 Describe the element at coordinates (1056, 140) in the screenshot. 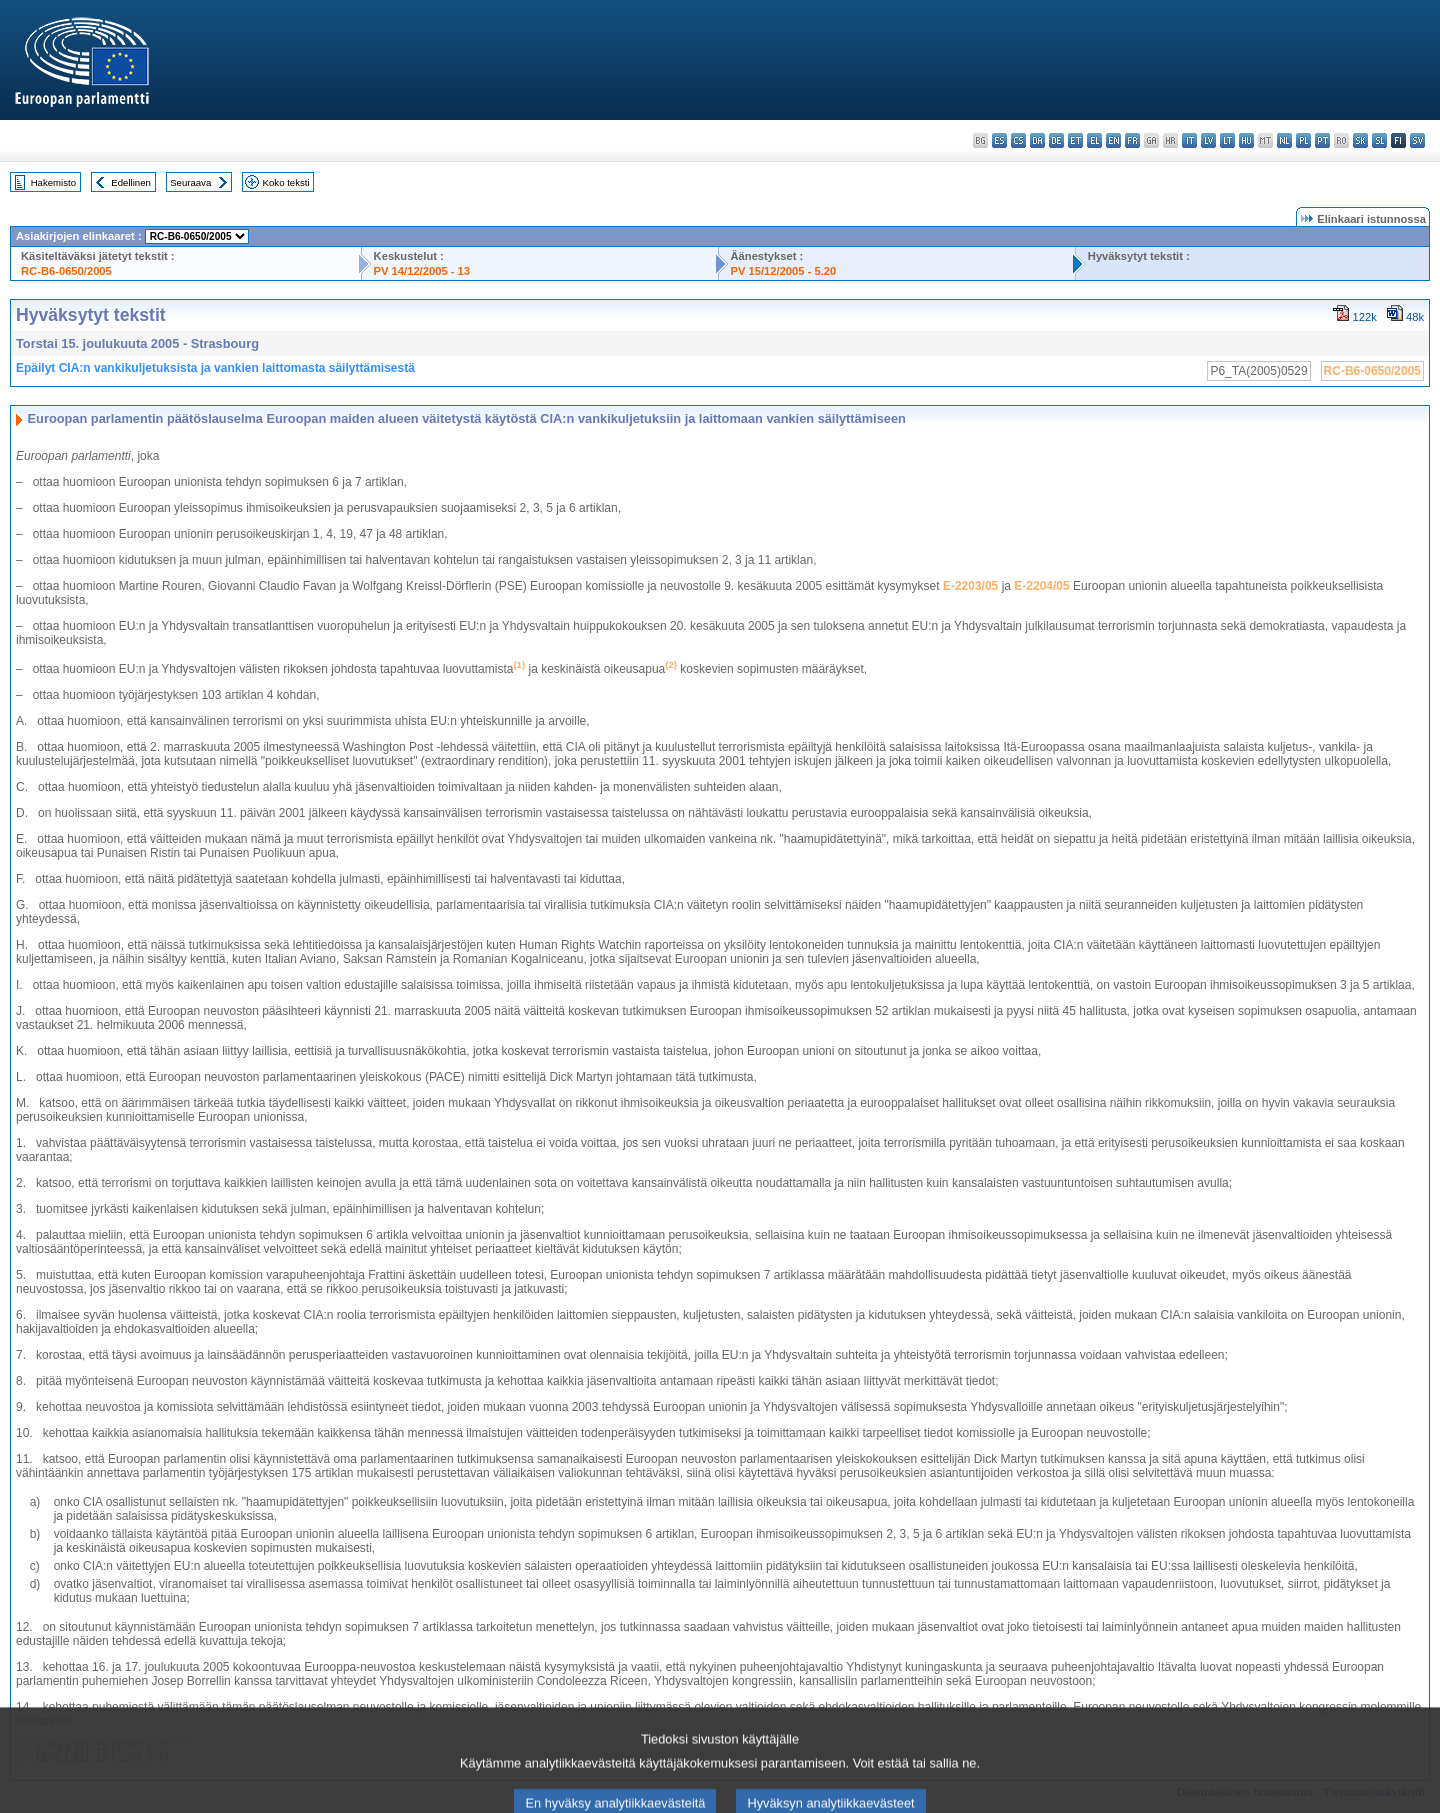

I see `de - Deutsch` at that location.